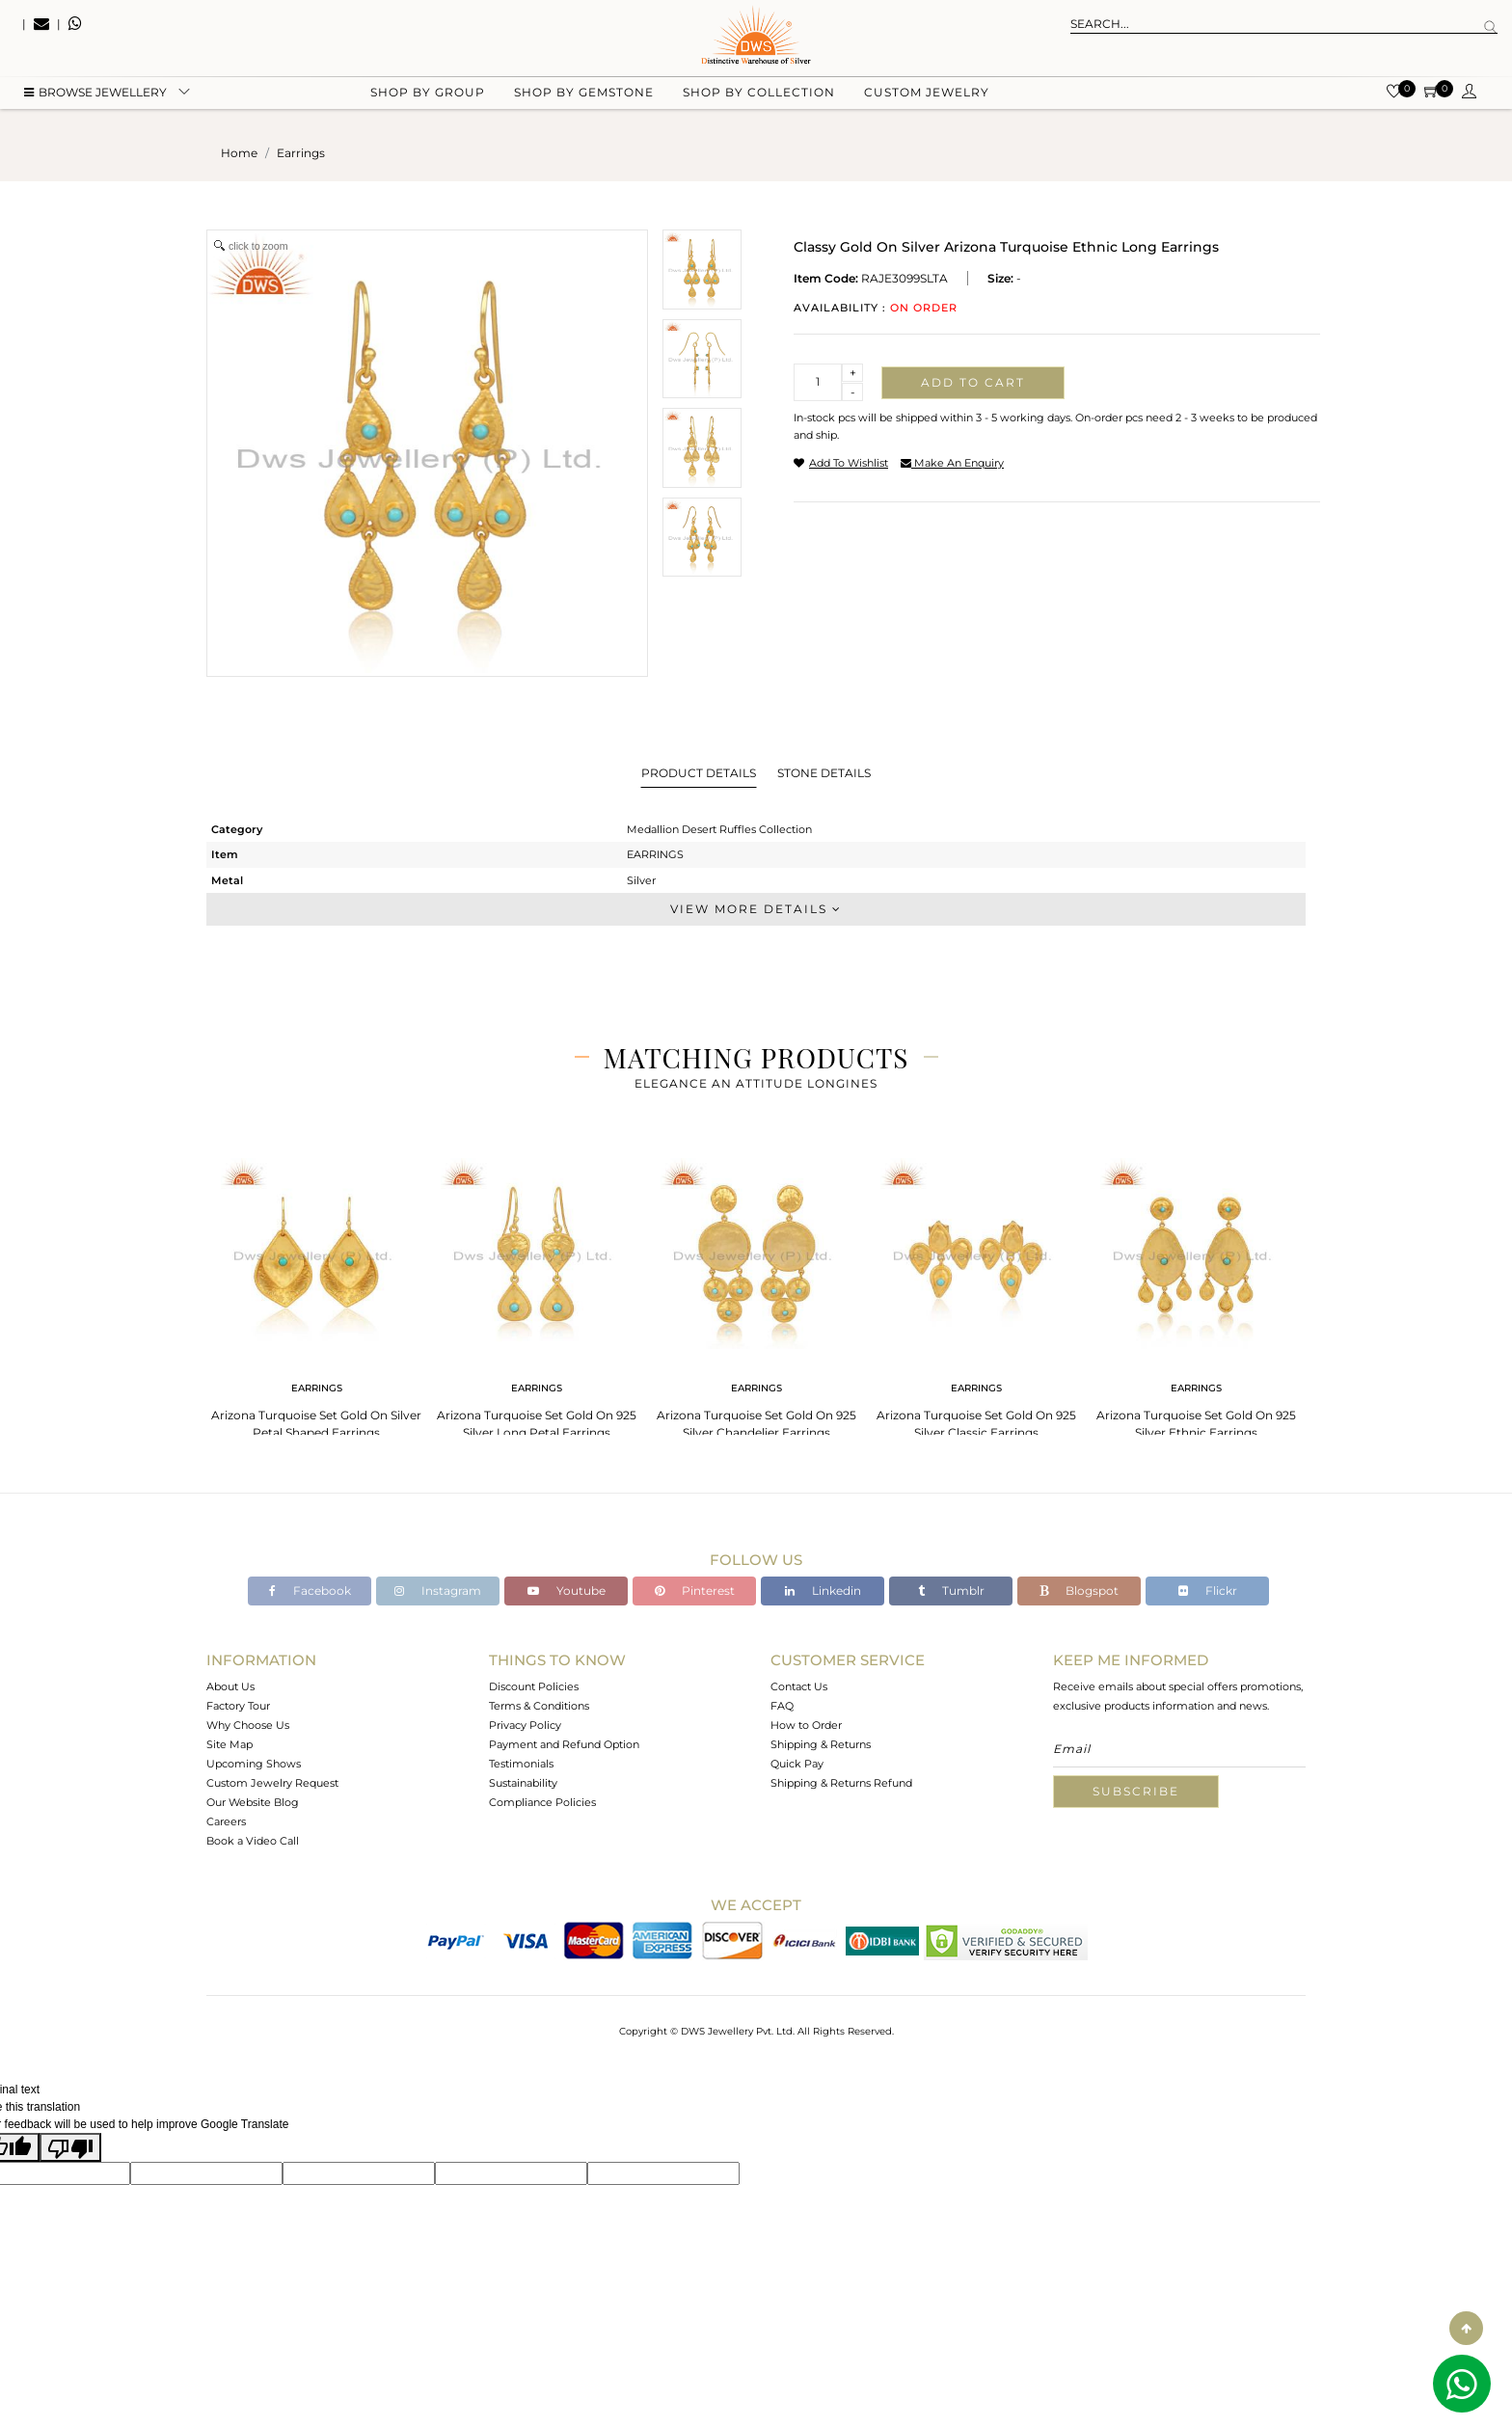  Describe the element at coordinates (782, 1705) in the screenshot. I see `FAQ` at that location.